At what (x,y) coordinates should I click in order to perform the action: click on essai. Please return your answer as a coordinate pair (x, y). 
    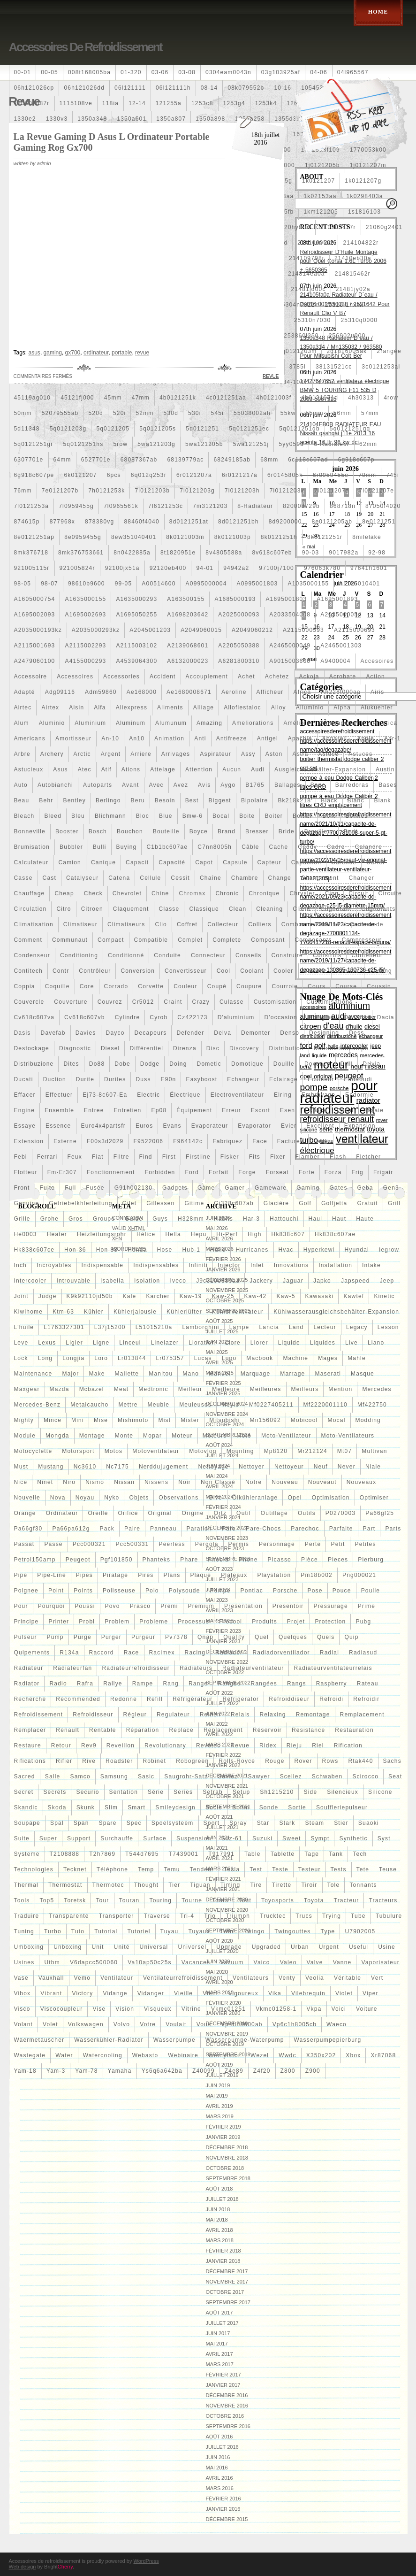
    Looking at the image, I should click on (345, 1110).